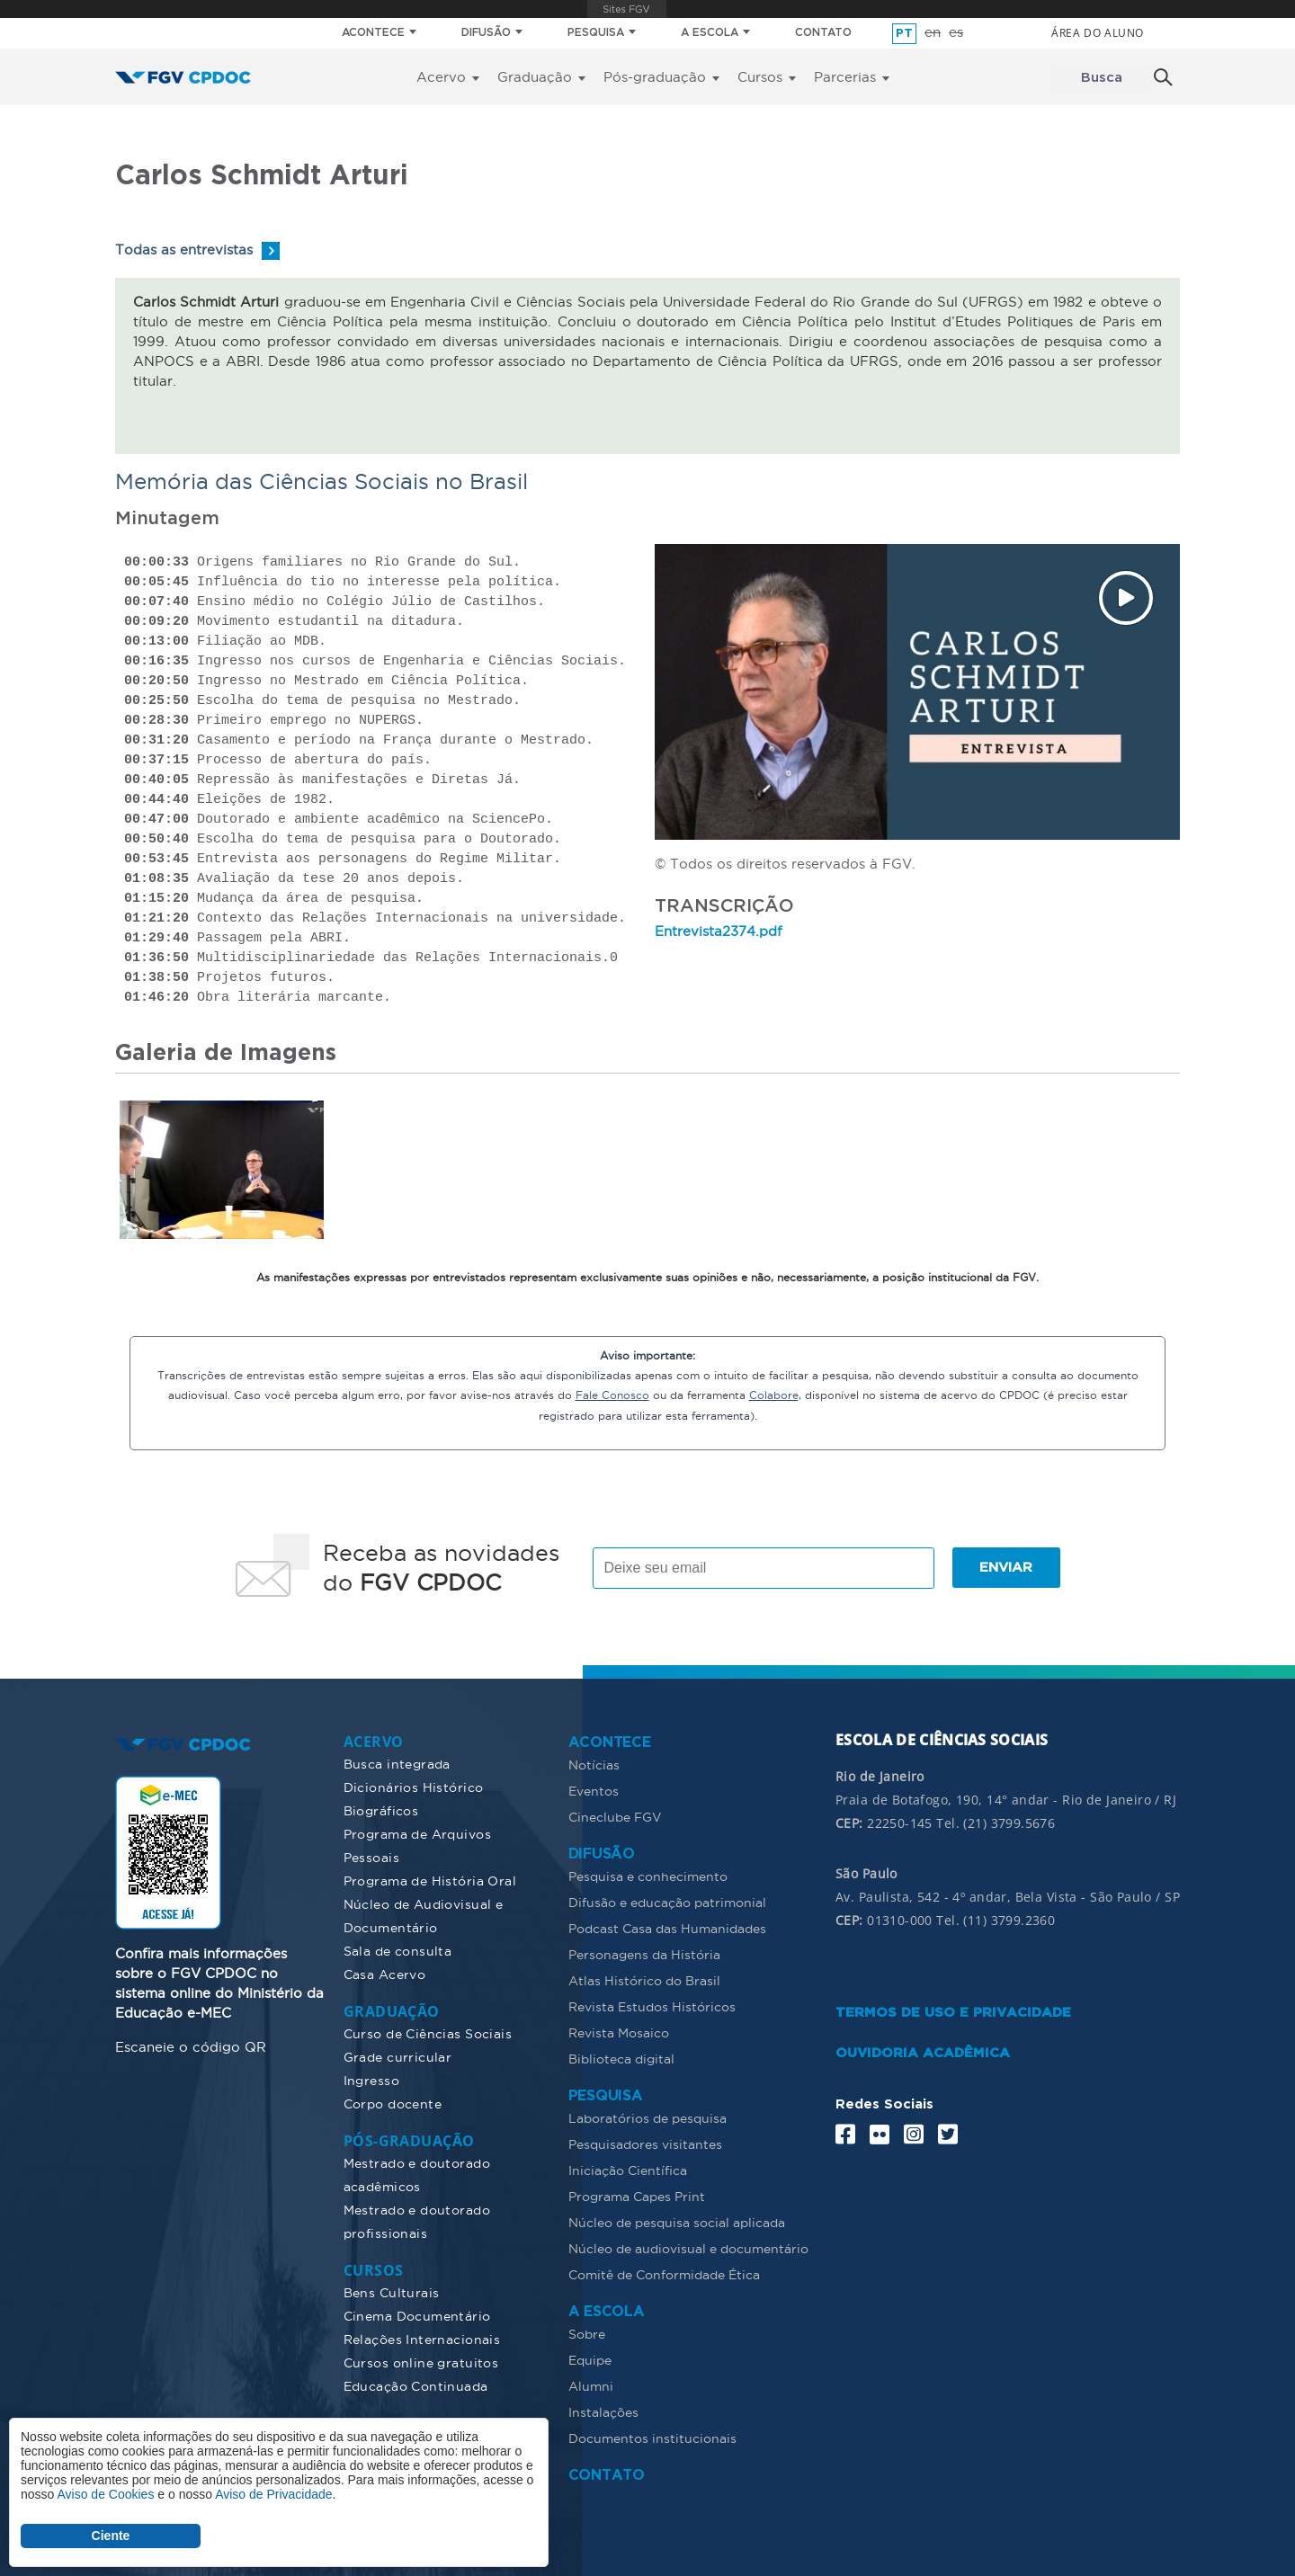 The image size is (1295, 2576). I want to click on Eventos, so click(593, 1790).